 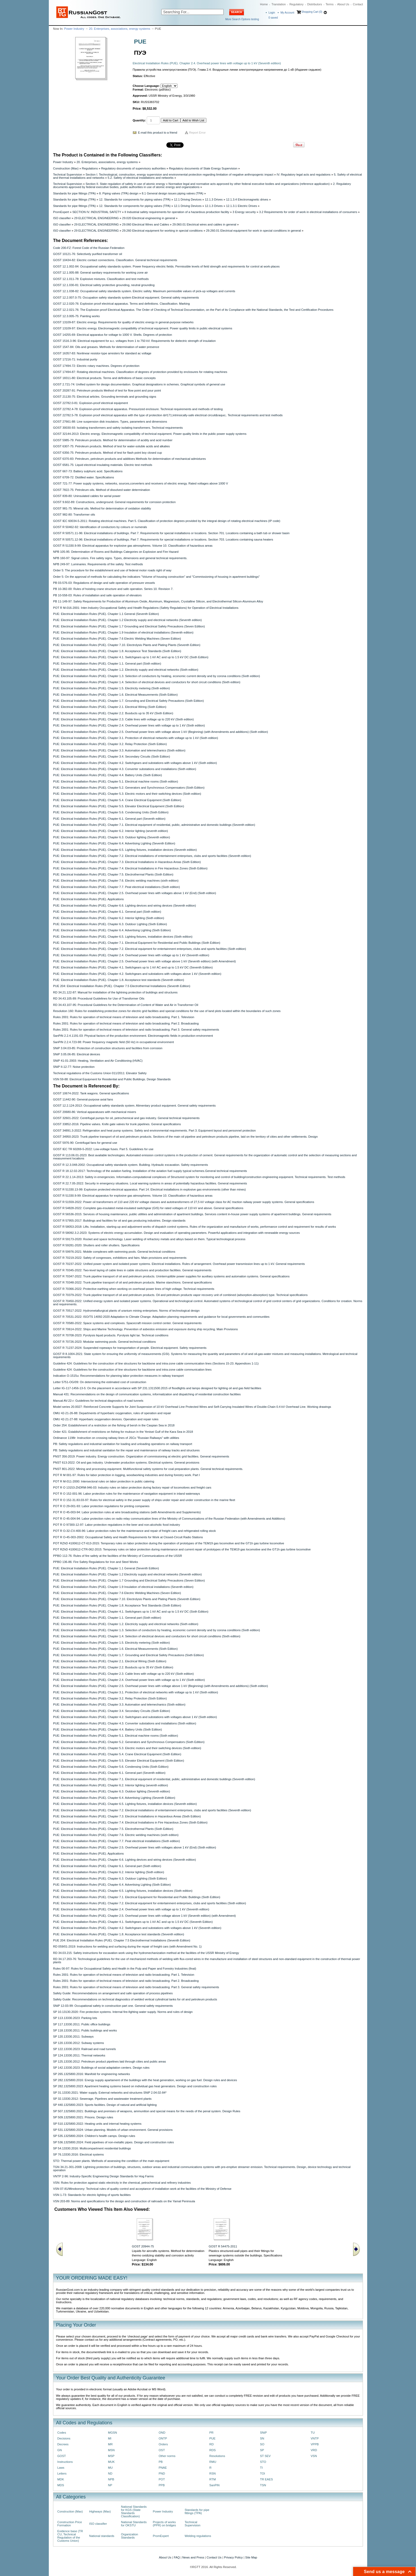 What do you see at coordinates (102, 464) in the screenshot?
I see `GOST 6581-75: Liquid electrical insulating materials. Electric test methods` at bounding box center [102, 464].